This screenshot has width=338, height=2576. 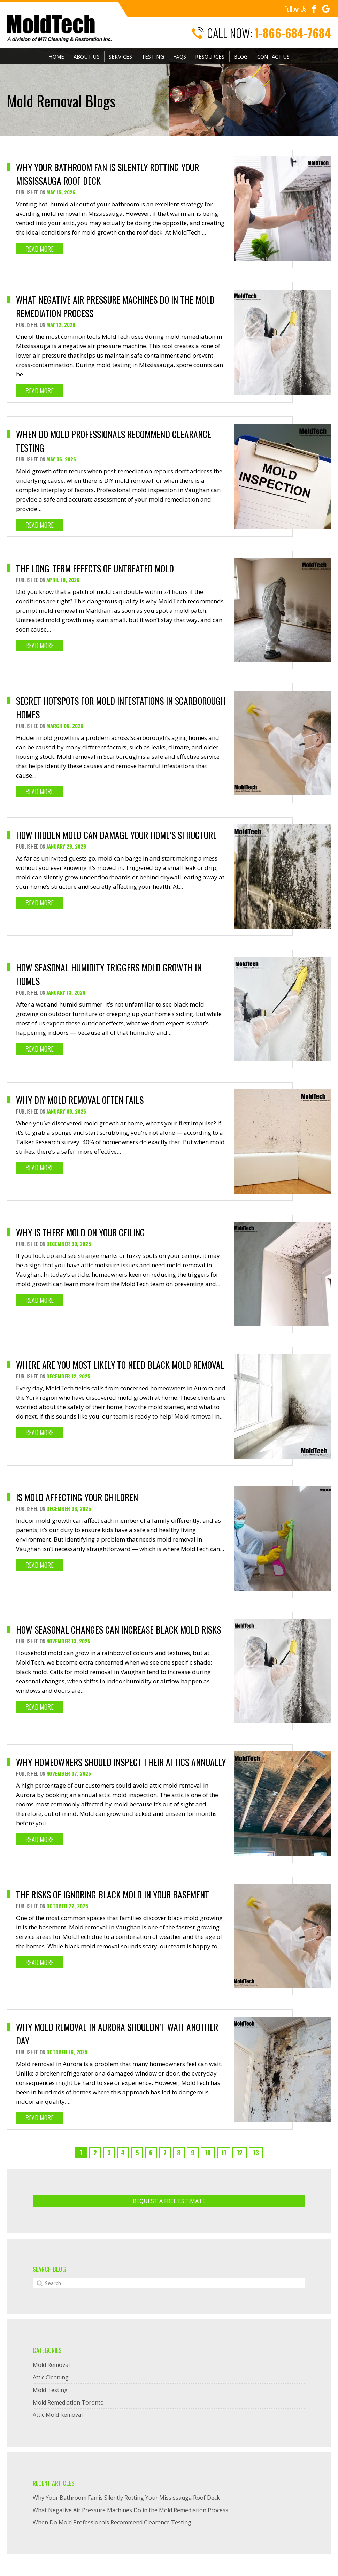 What do you see at coordinates (96, 568) in the screenshot?
I see `The Long-Term Effects of Untreated Mold` at bounding box center [96, 568].